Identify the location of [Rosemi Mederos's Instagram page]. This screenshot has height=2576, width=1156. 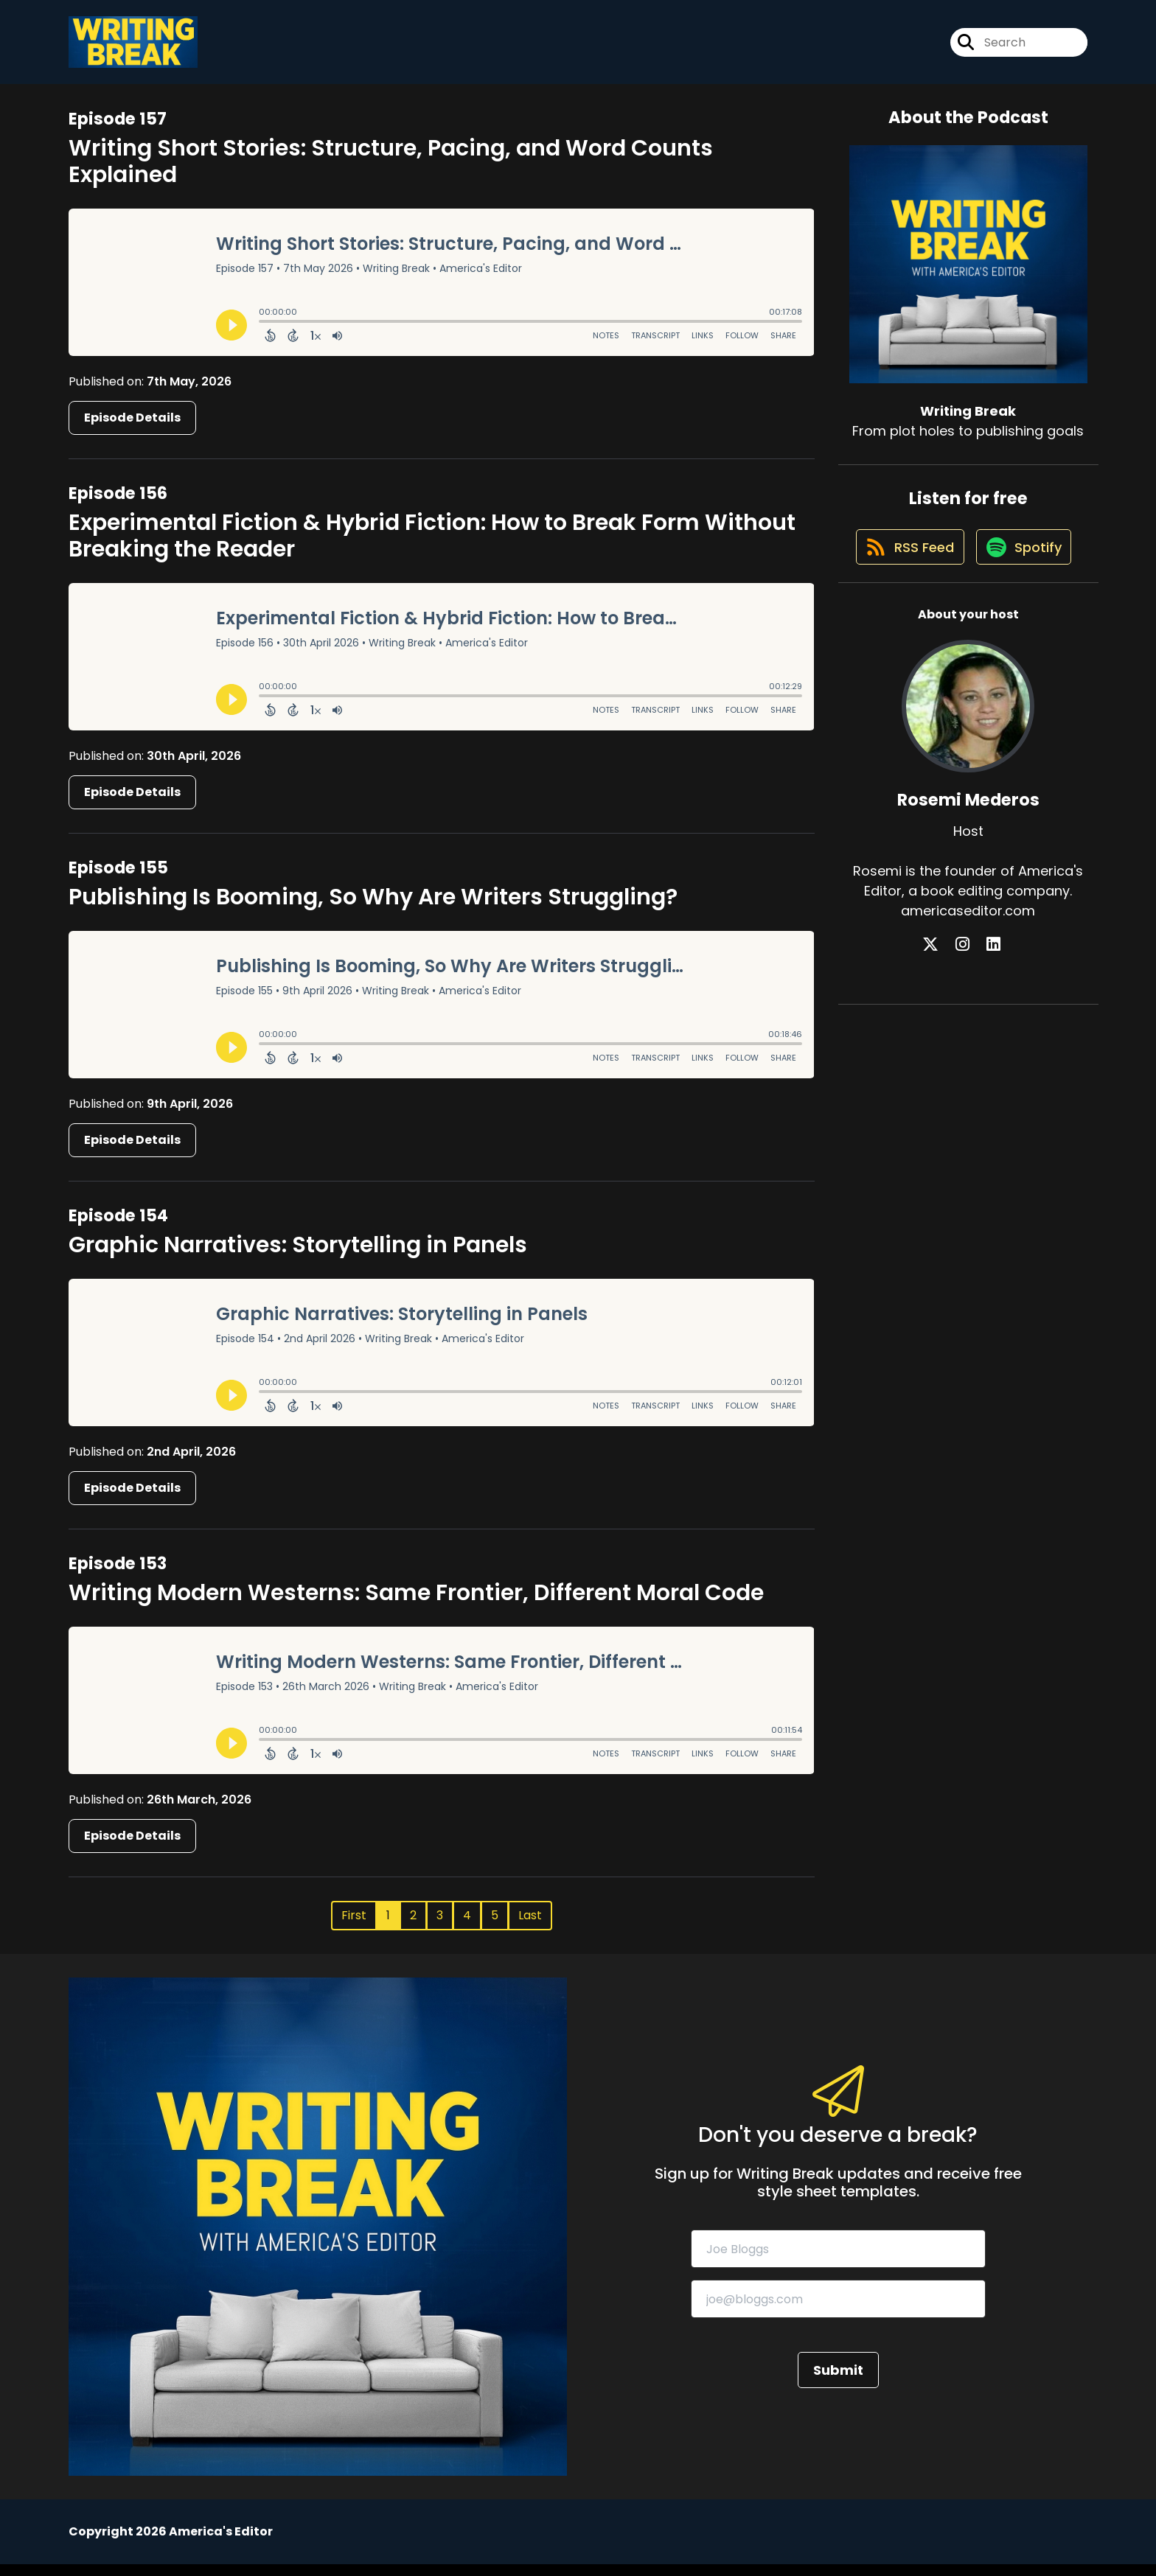
(969, 1022).